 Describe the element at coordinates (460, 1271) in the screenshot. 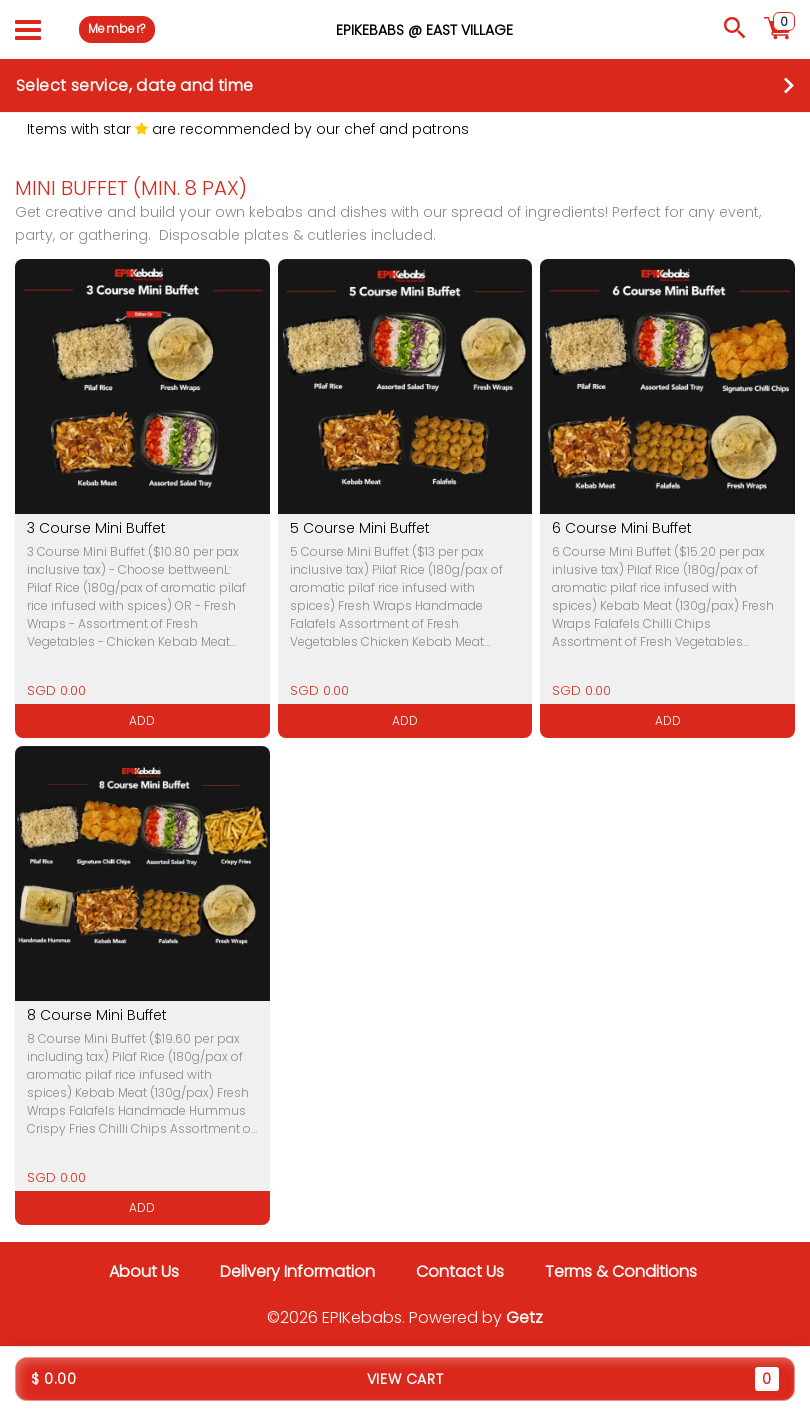

I see `Contact Us` at that location.